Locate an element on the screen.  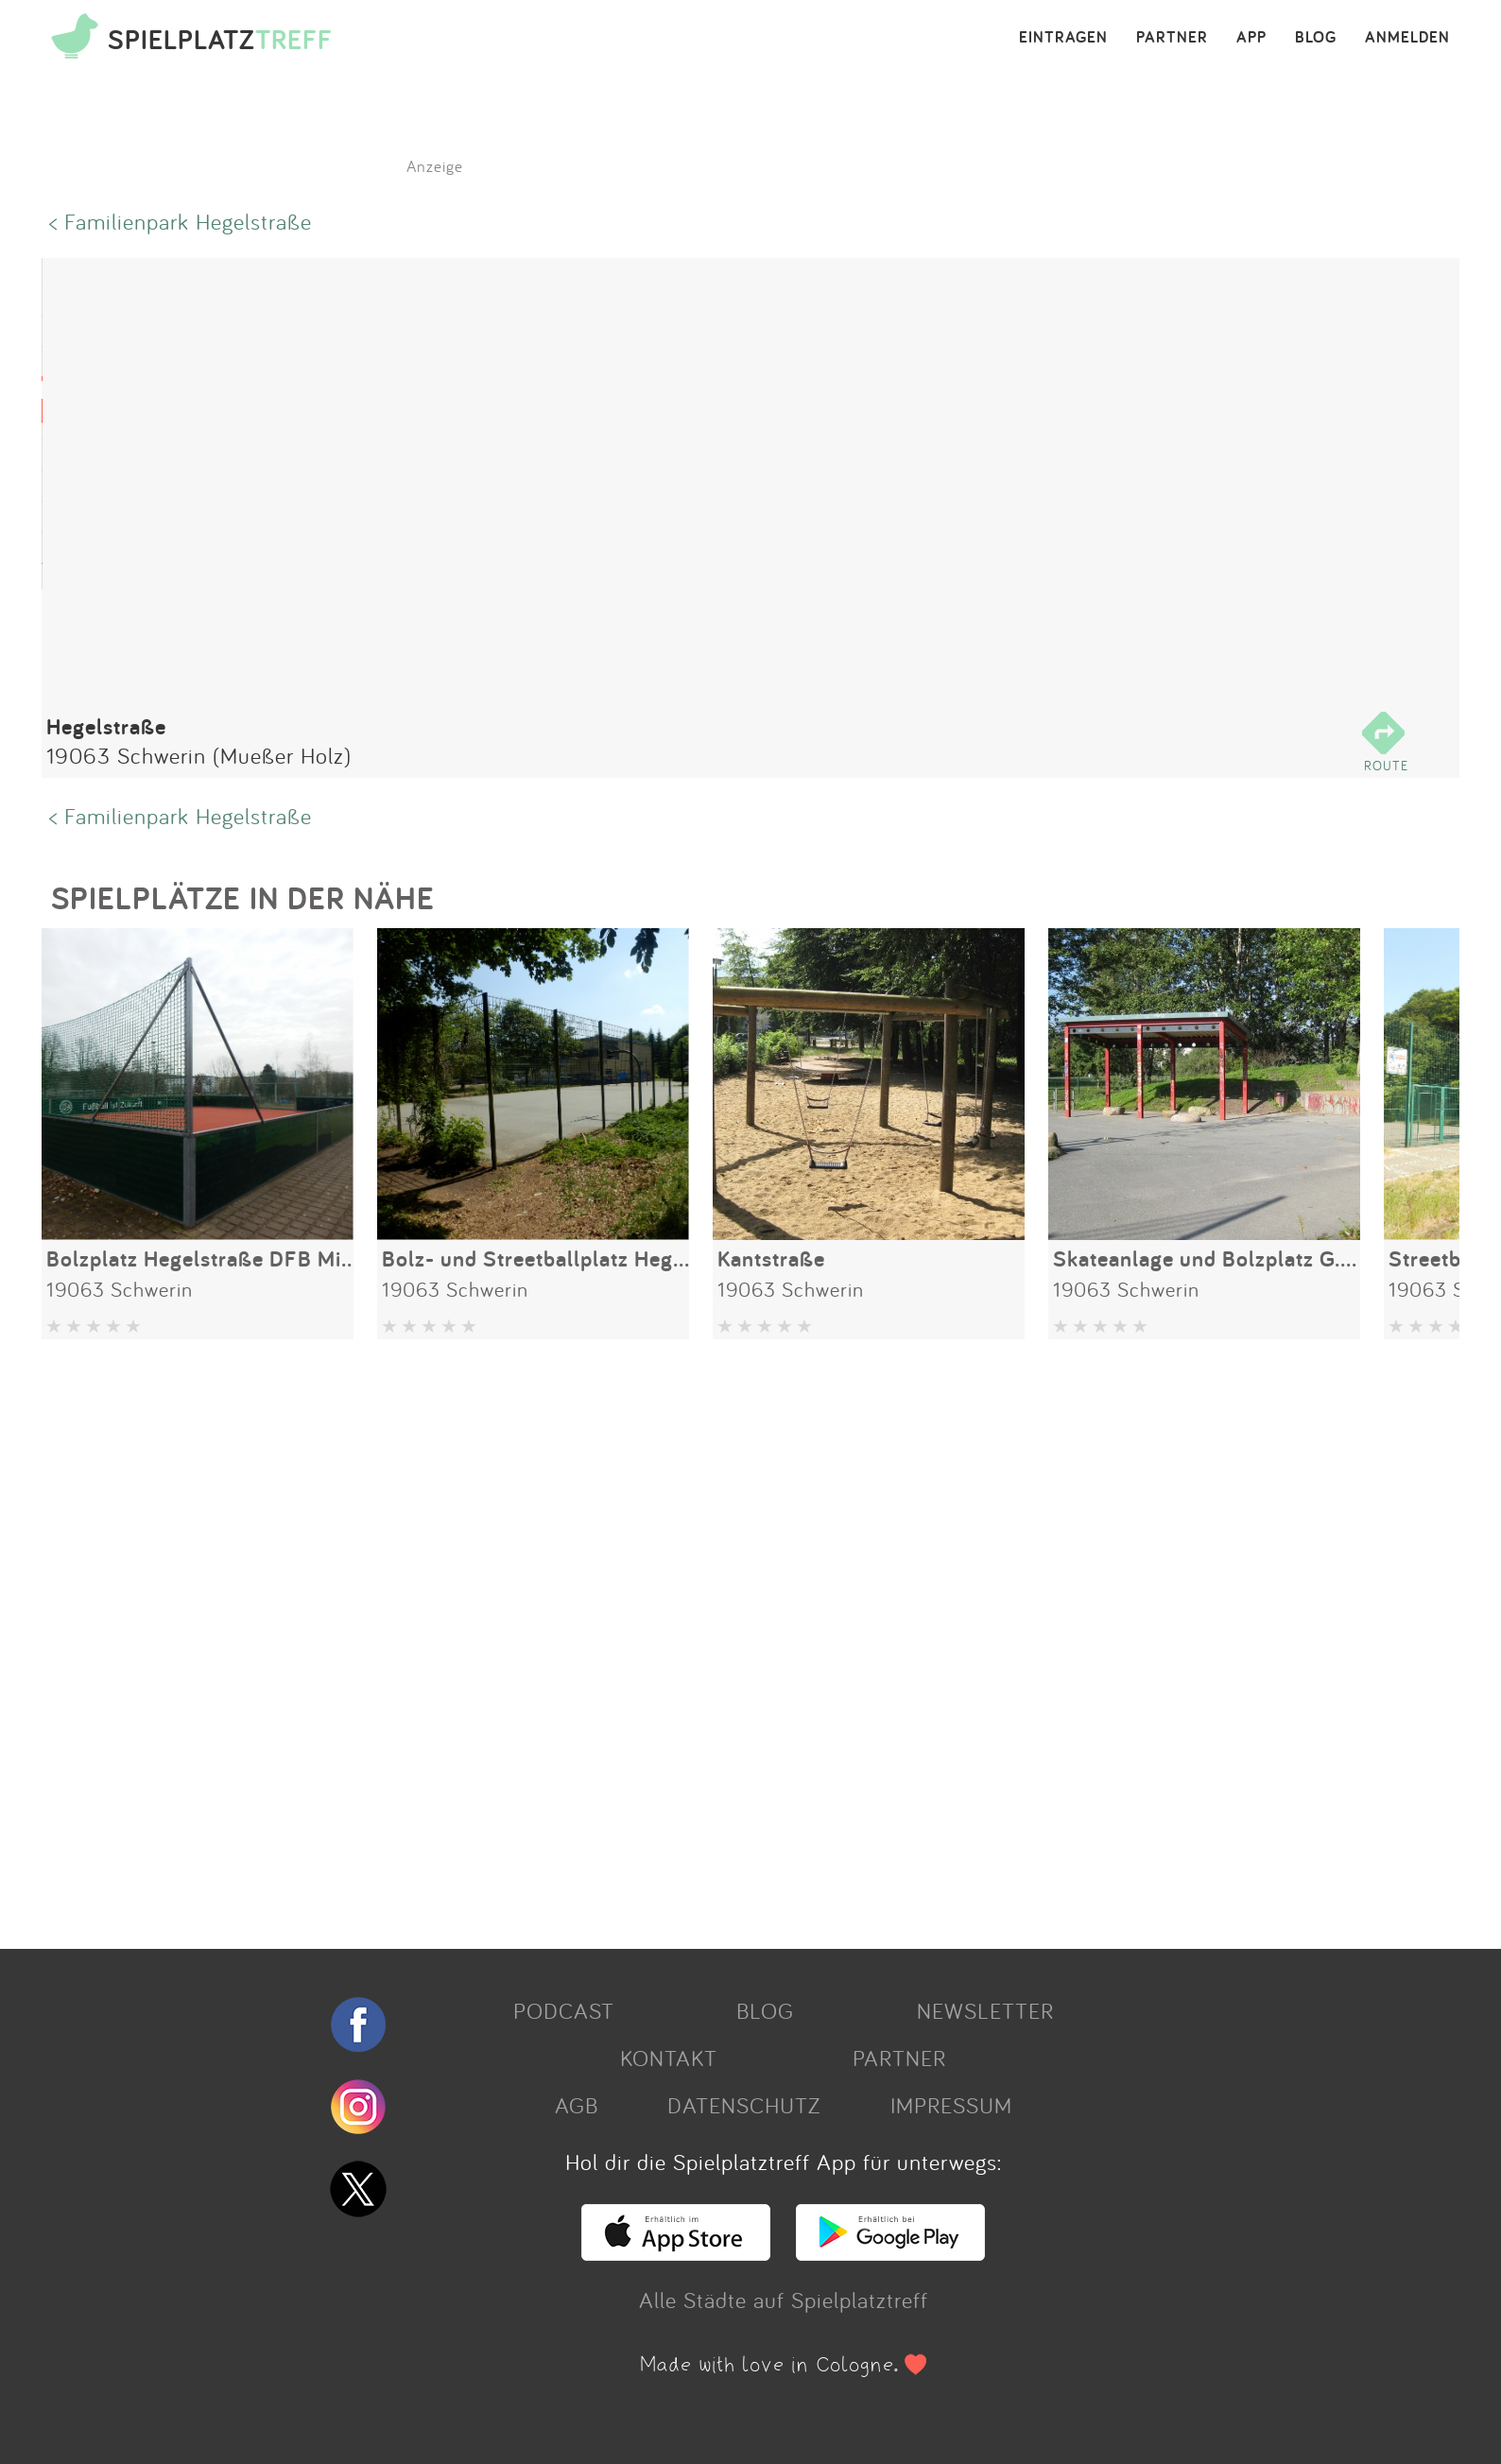
IMPRESSUM is located at coordinates (951, 2105).